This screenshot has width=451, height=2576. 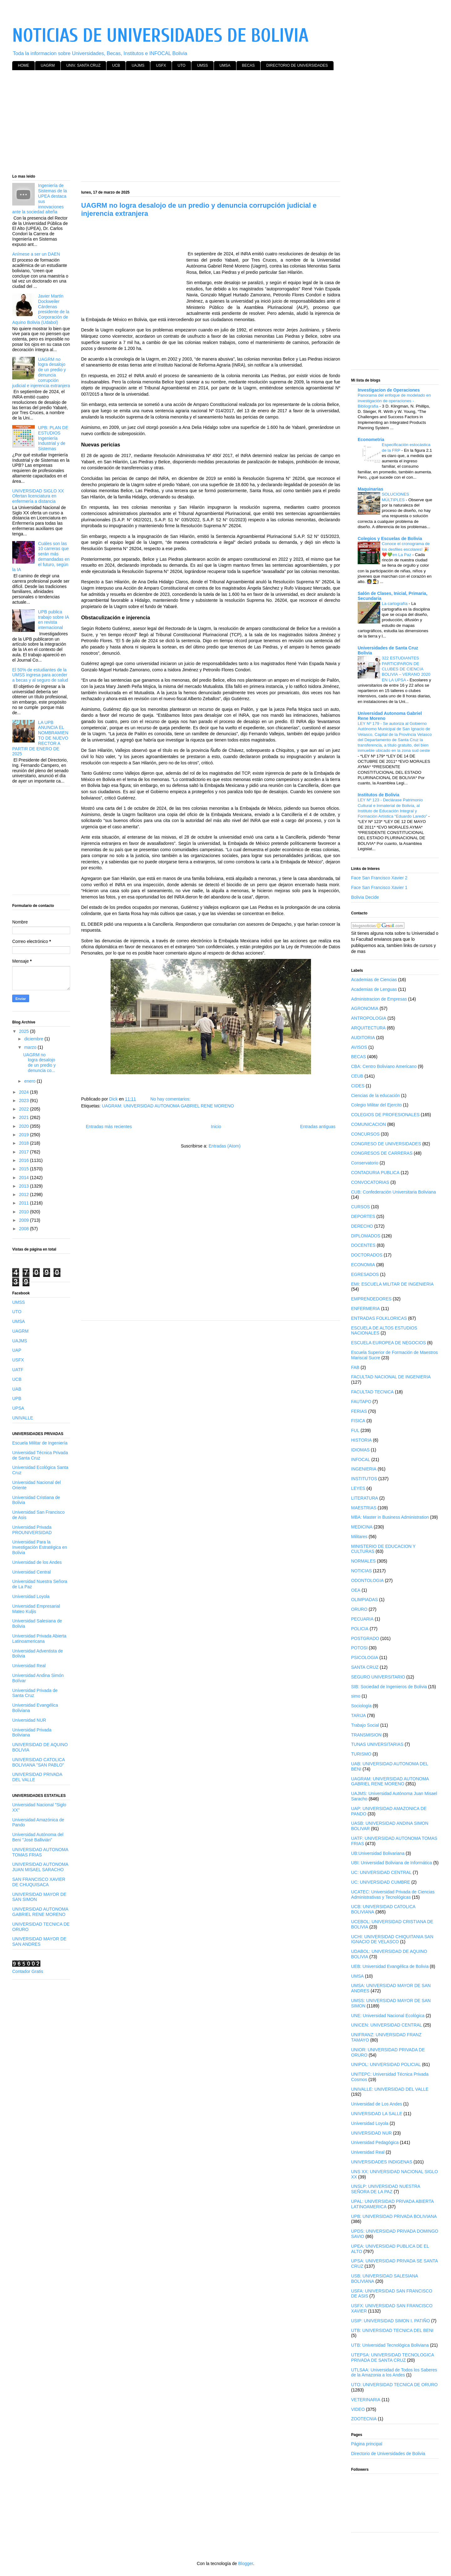 I want to click on ENTRADAS FOLKLORICAS, so click(x=379, y=1318).